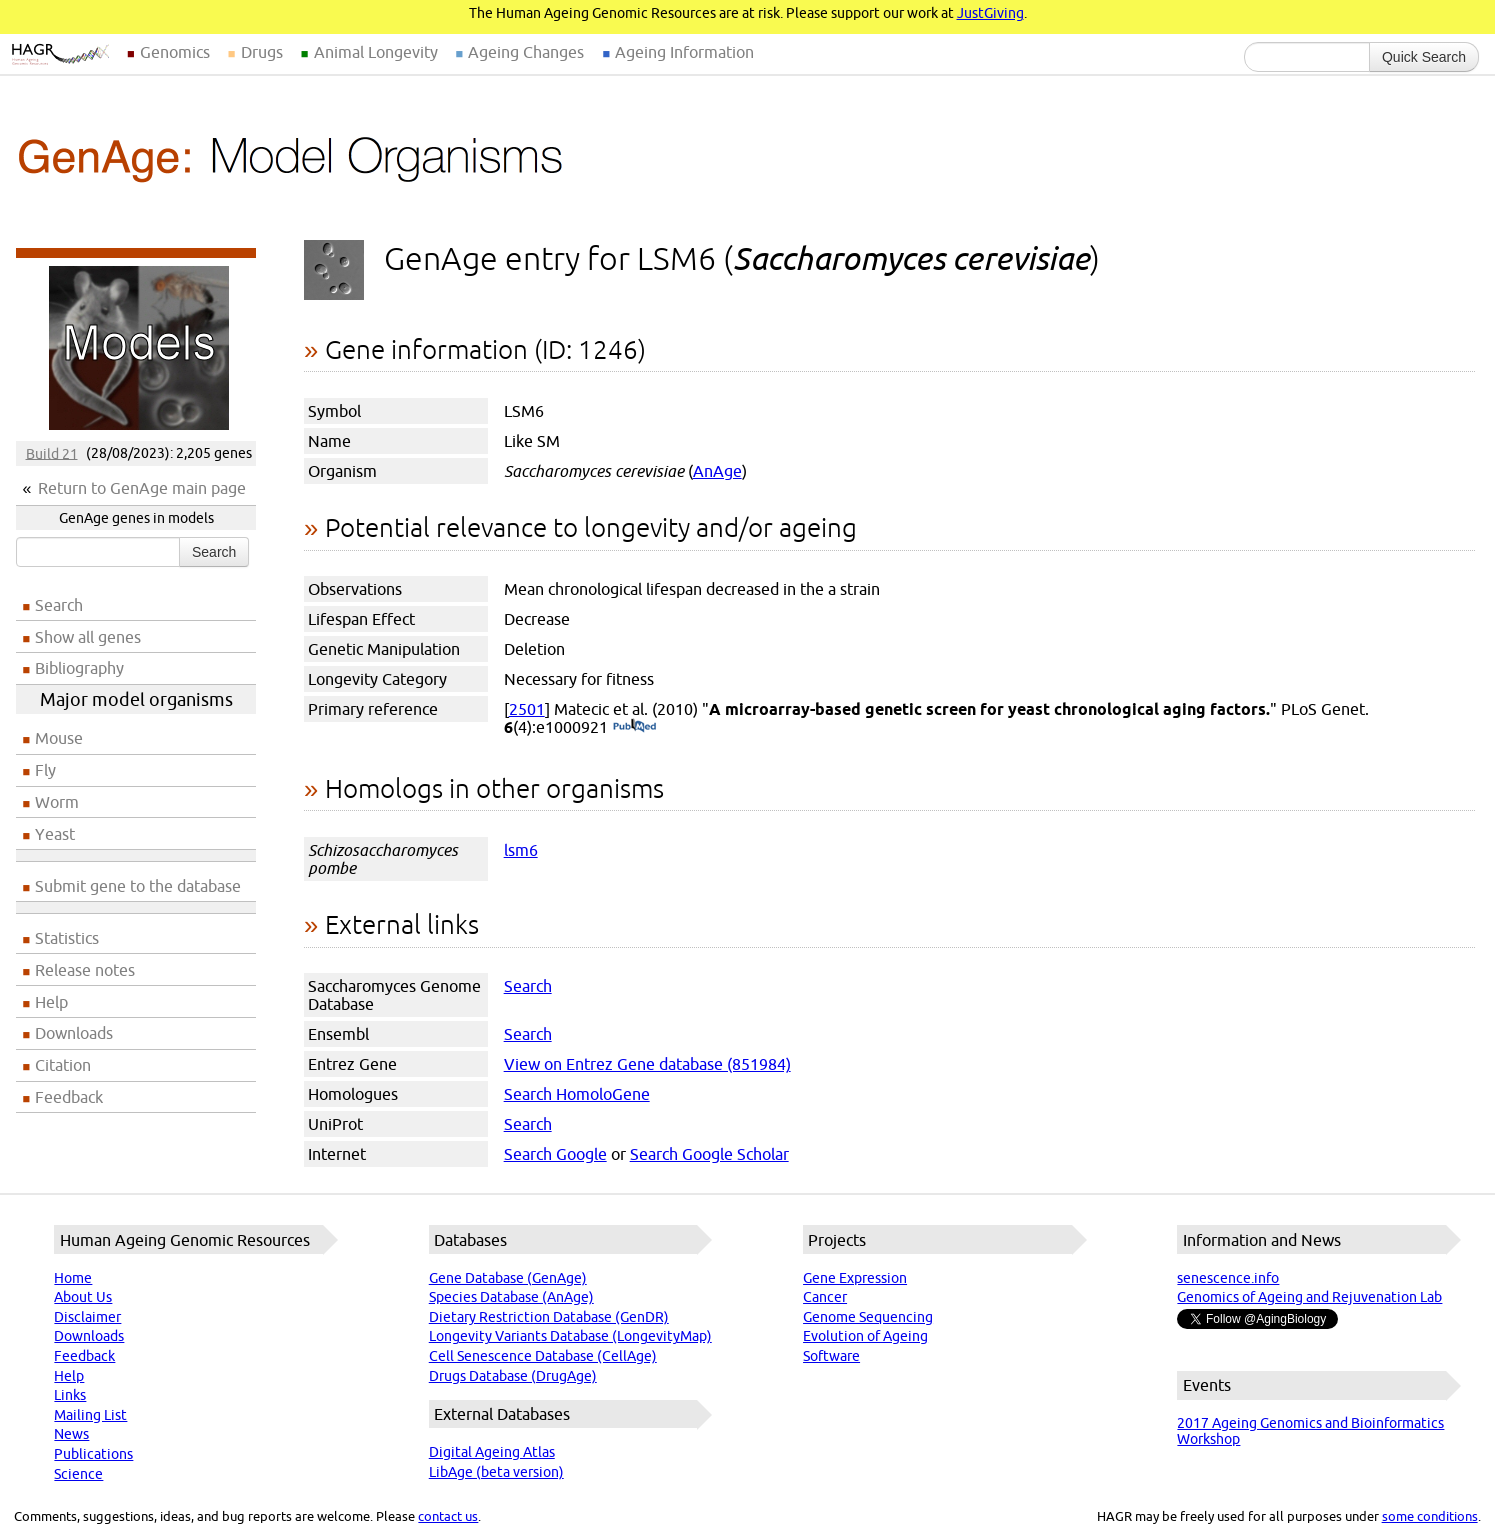 Image resolution: width=1495 pixels, height=1539 pixels. I want to click on Search Google, so click(555, 1154).